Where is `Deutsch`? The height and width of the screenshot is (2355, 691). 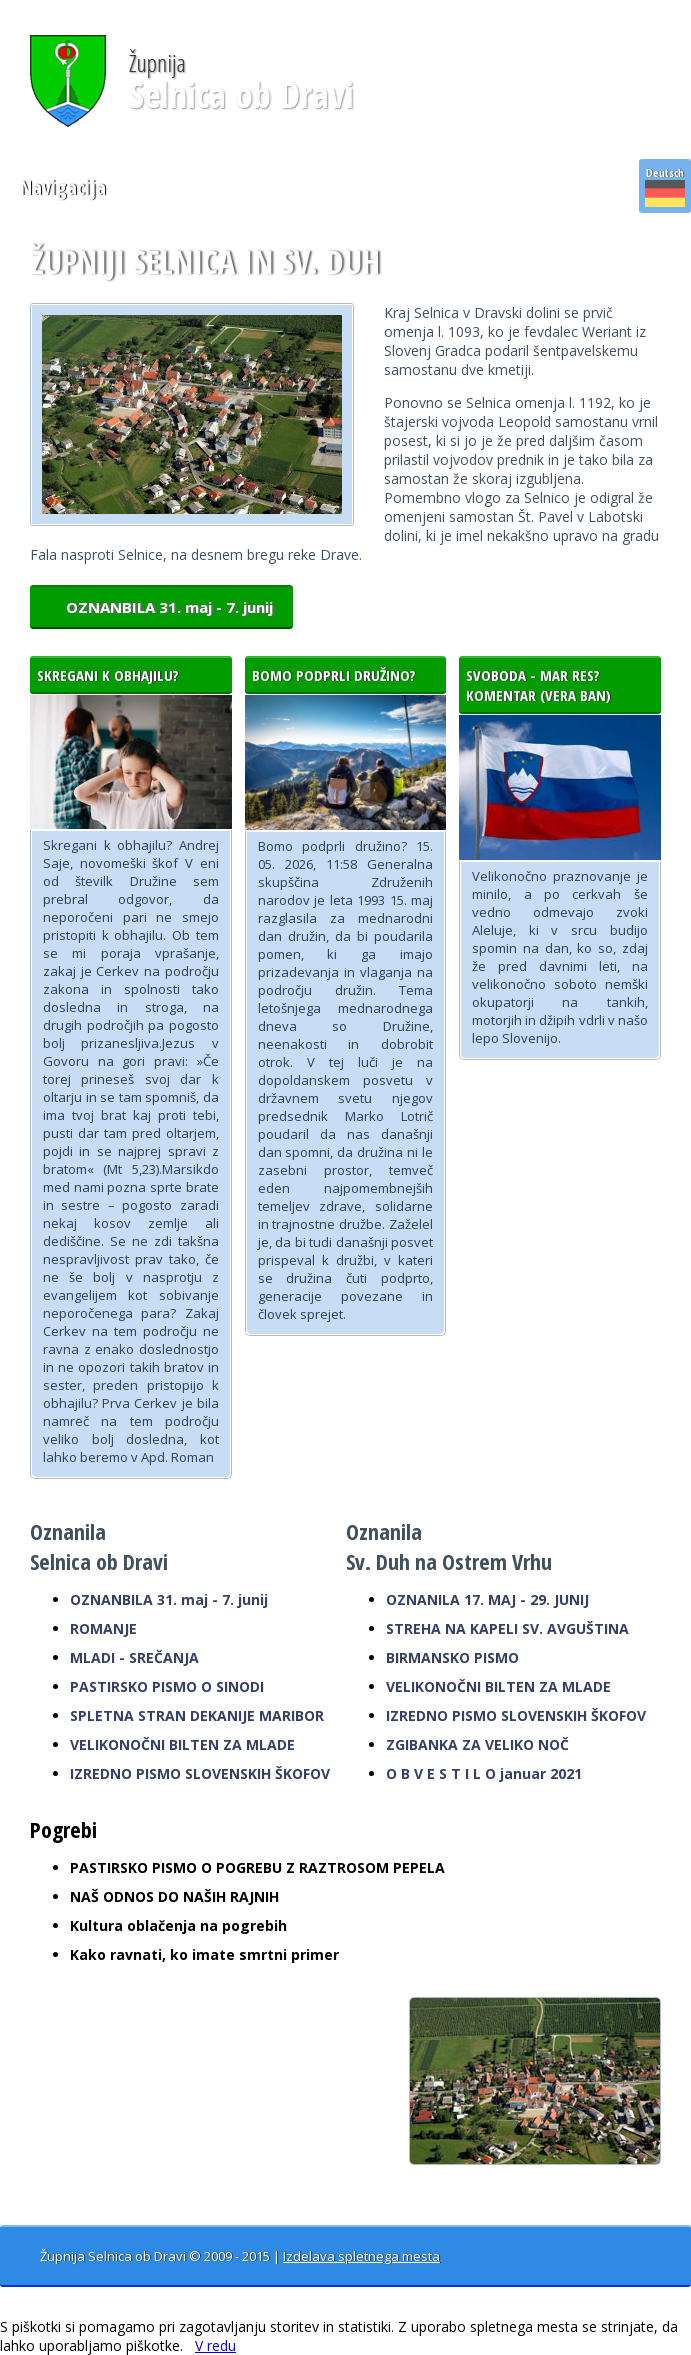
Deutsch is located at coordinates (665, 186).